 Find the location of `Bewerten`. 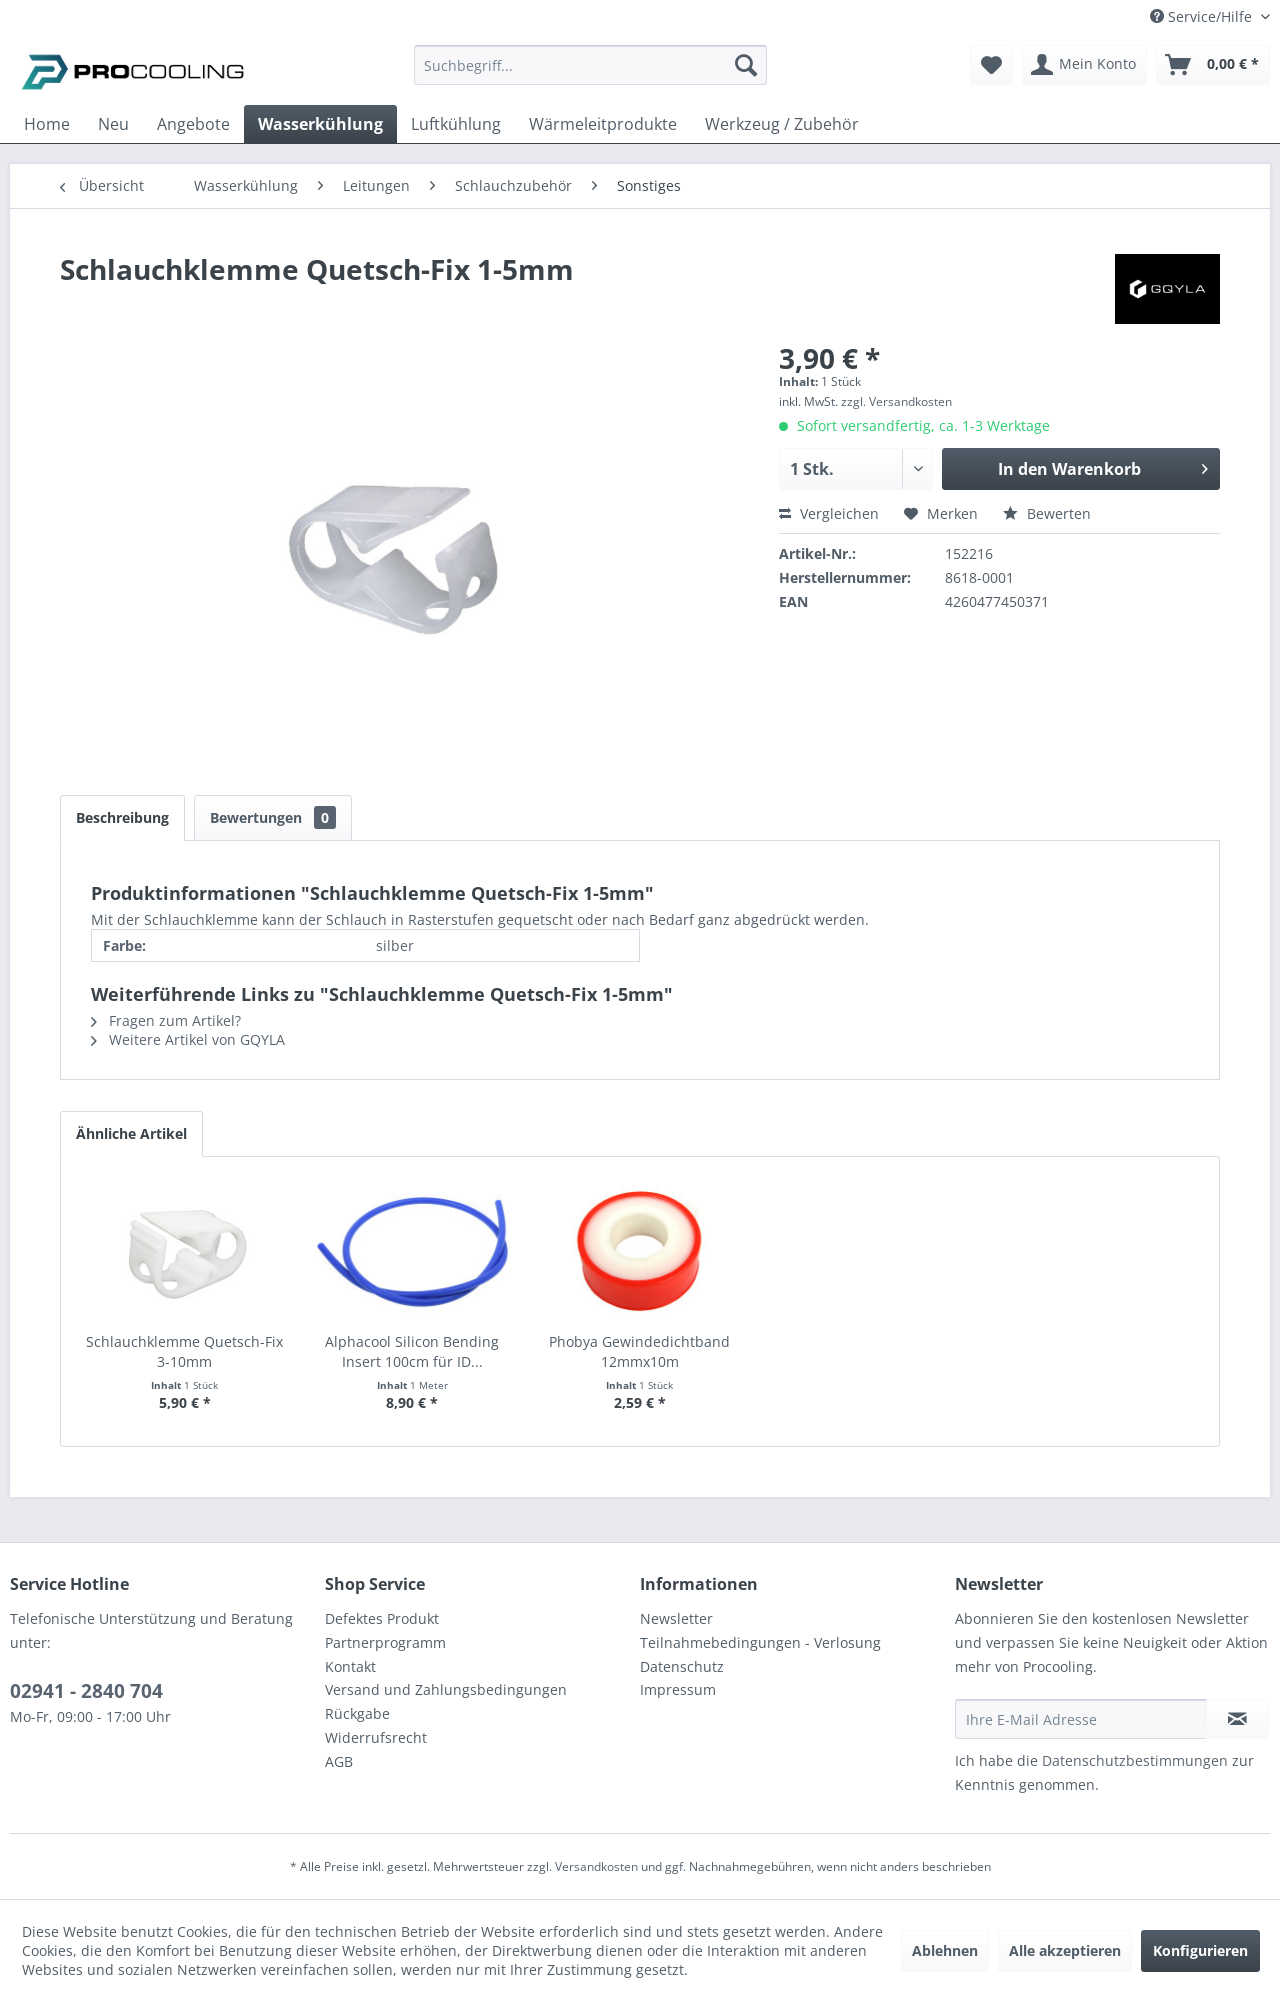

Bewerten is located at coordinates (1047, 513).